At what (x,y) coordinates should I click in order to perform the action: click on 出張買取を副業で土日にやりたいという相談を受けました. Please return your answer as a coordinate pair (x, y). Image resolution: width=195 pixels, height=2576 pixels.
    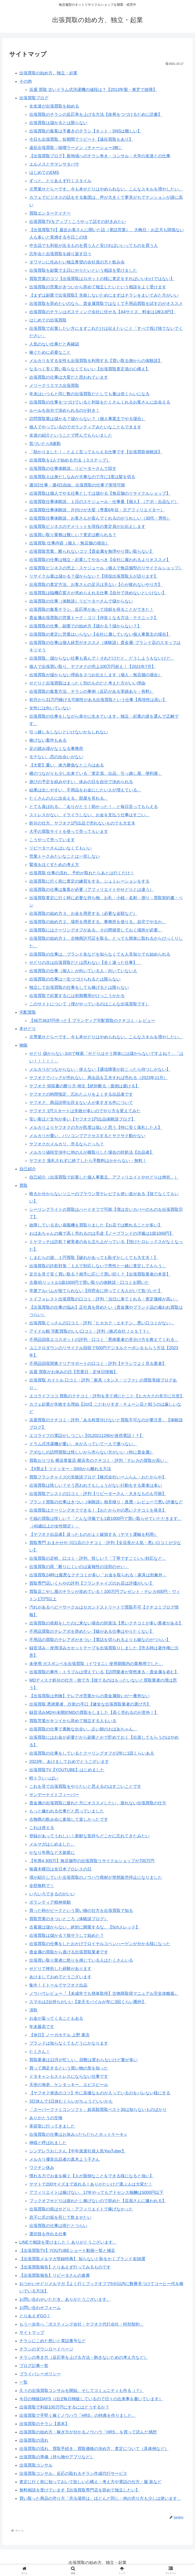
    Looking at the image, I should click on (83, 270).